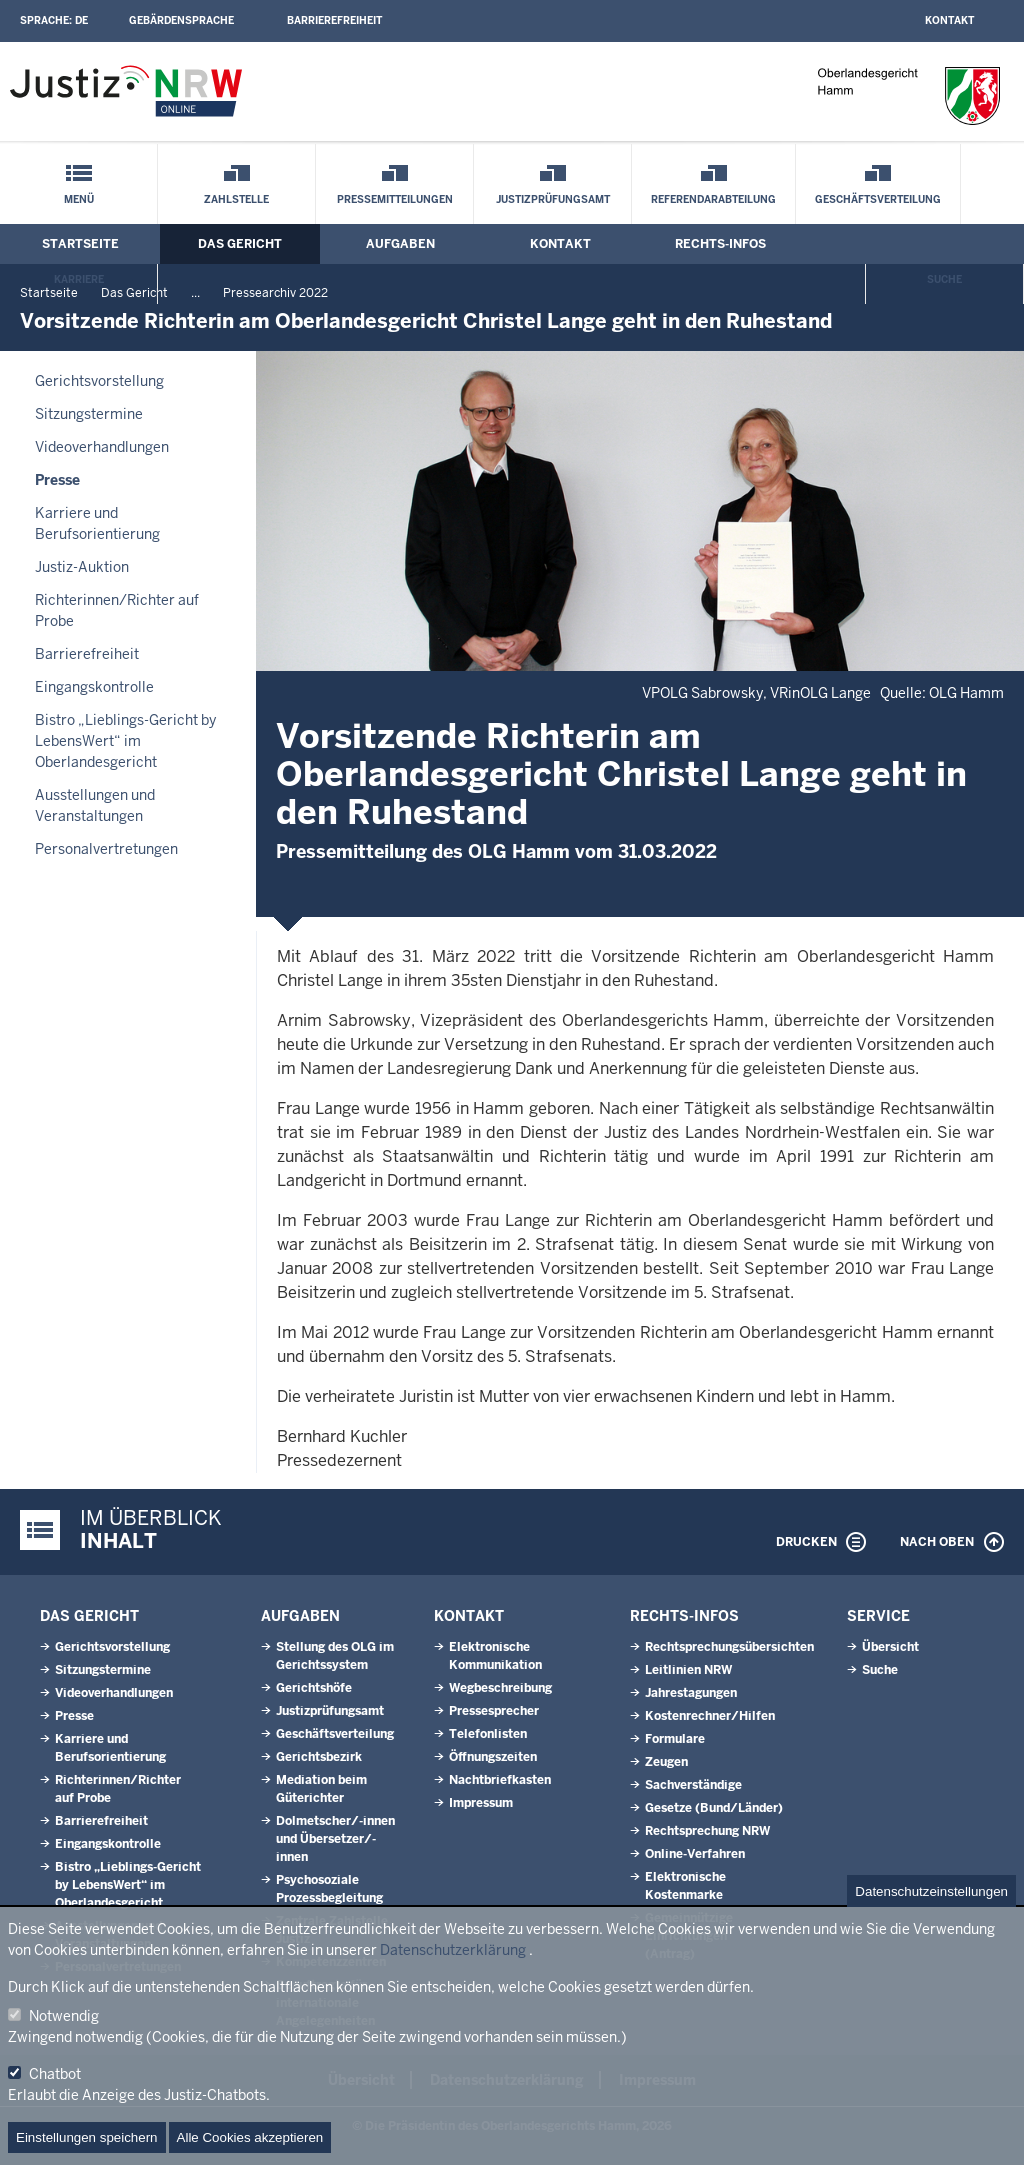 The width and height of the screenshot is (1024, 2165). I want to click on Startseite, so click(80, 244).